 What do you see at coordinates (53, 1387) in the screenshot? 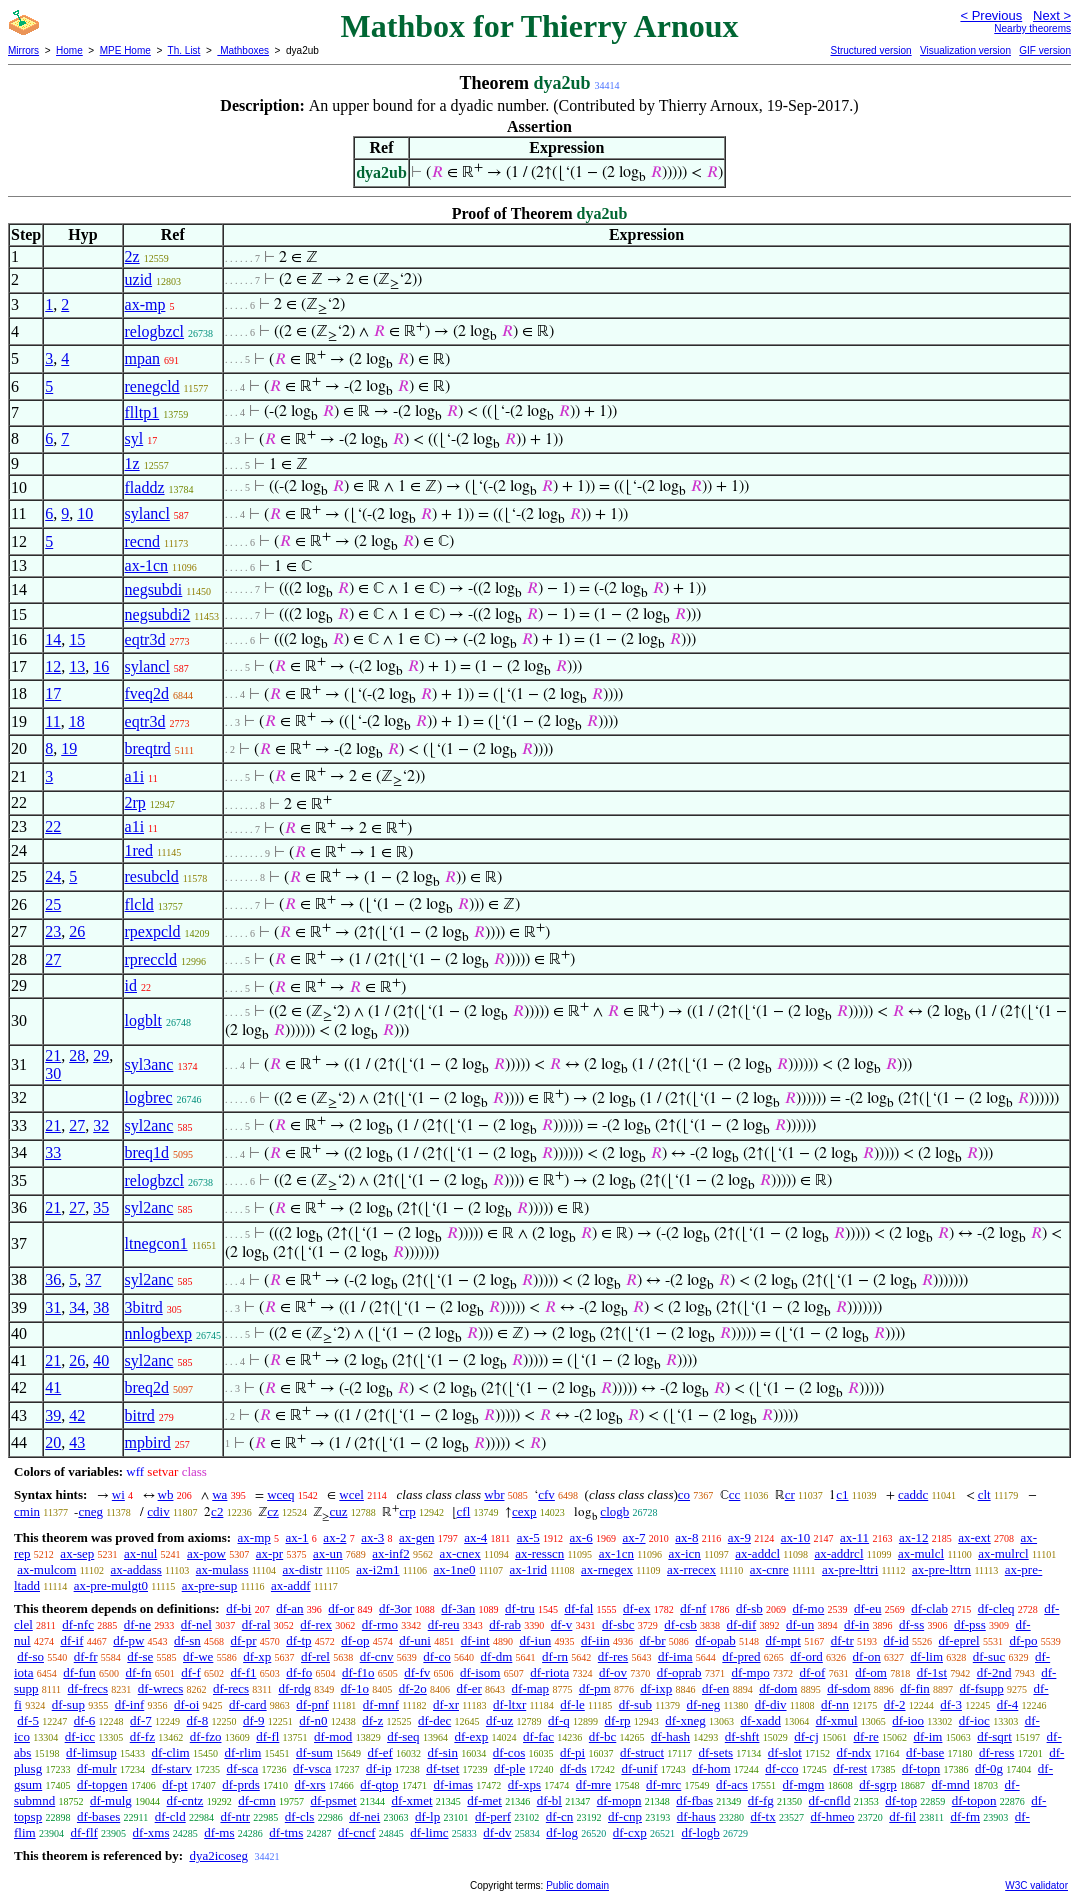
I see `41` at bounding box center [53, 1387].